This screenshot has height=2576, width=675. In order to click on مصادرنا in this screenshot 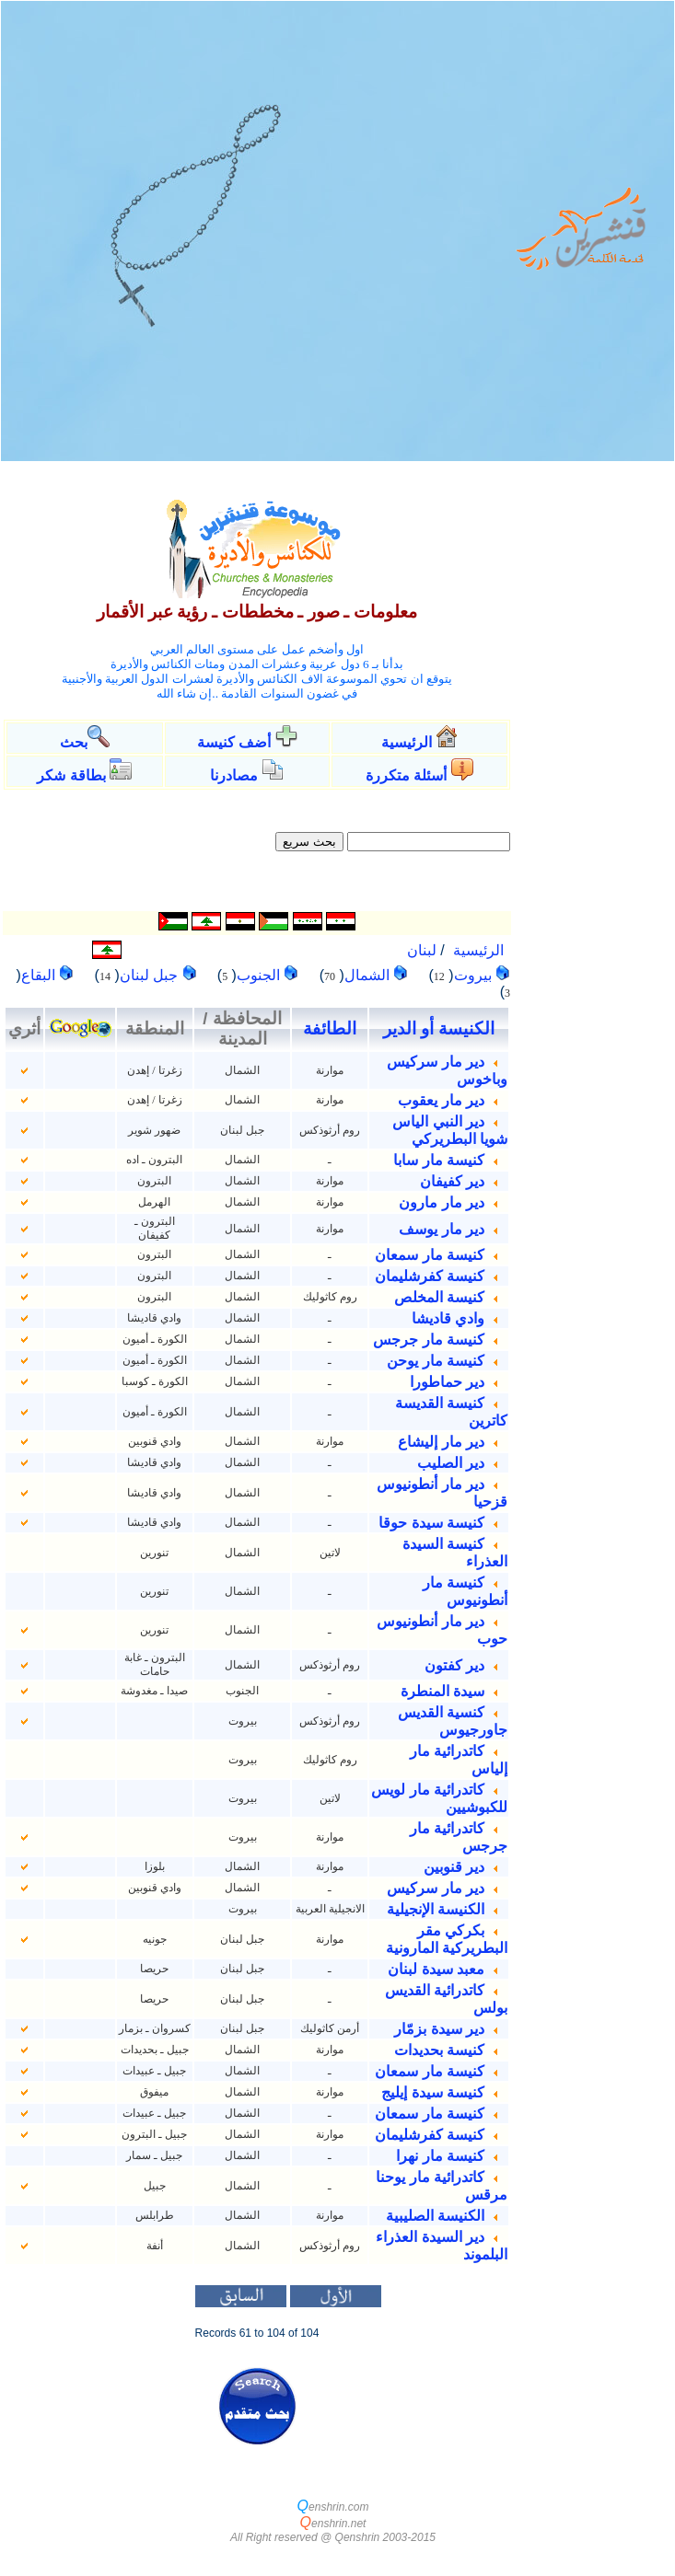, I will do `click(234, 775)`.